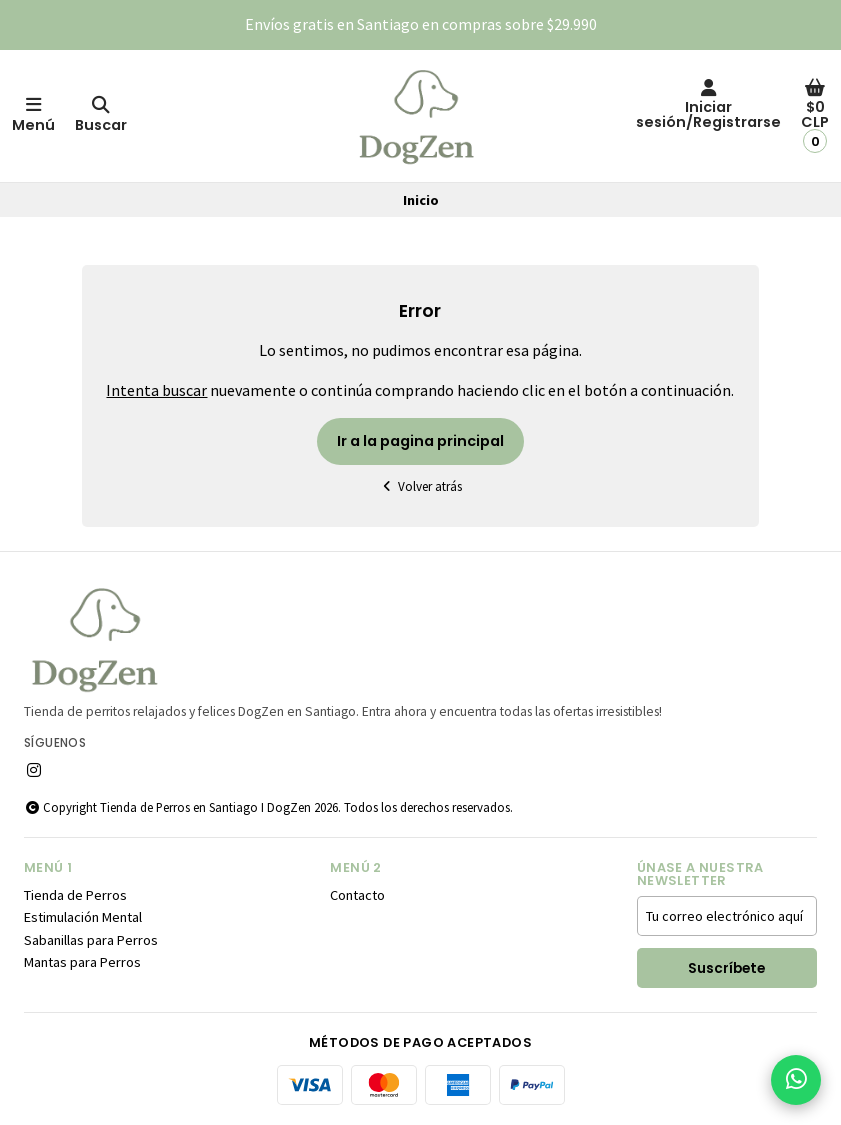 The width and height of the screenshot is (841, 1125). Describe the element at coordinates (75, 895) in the screenshot. I see `Tienda de Perros` at that location.